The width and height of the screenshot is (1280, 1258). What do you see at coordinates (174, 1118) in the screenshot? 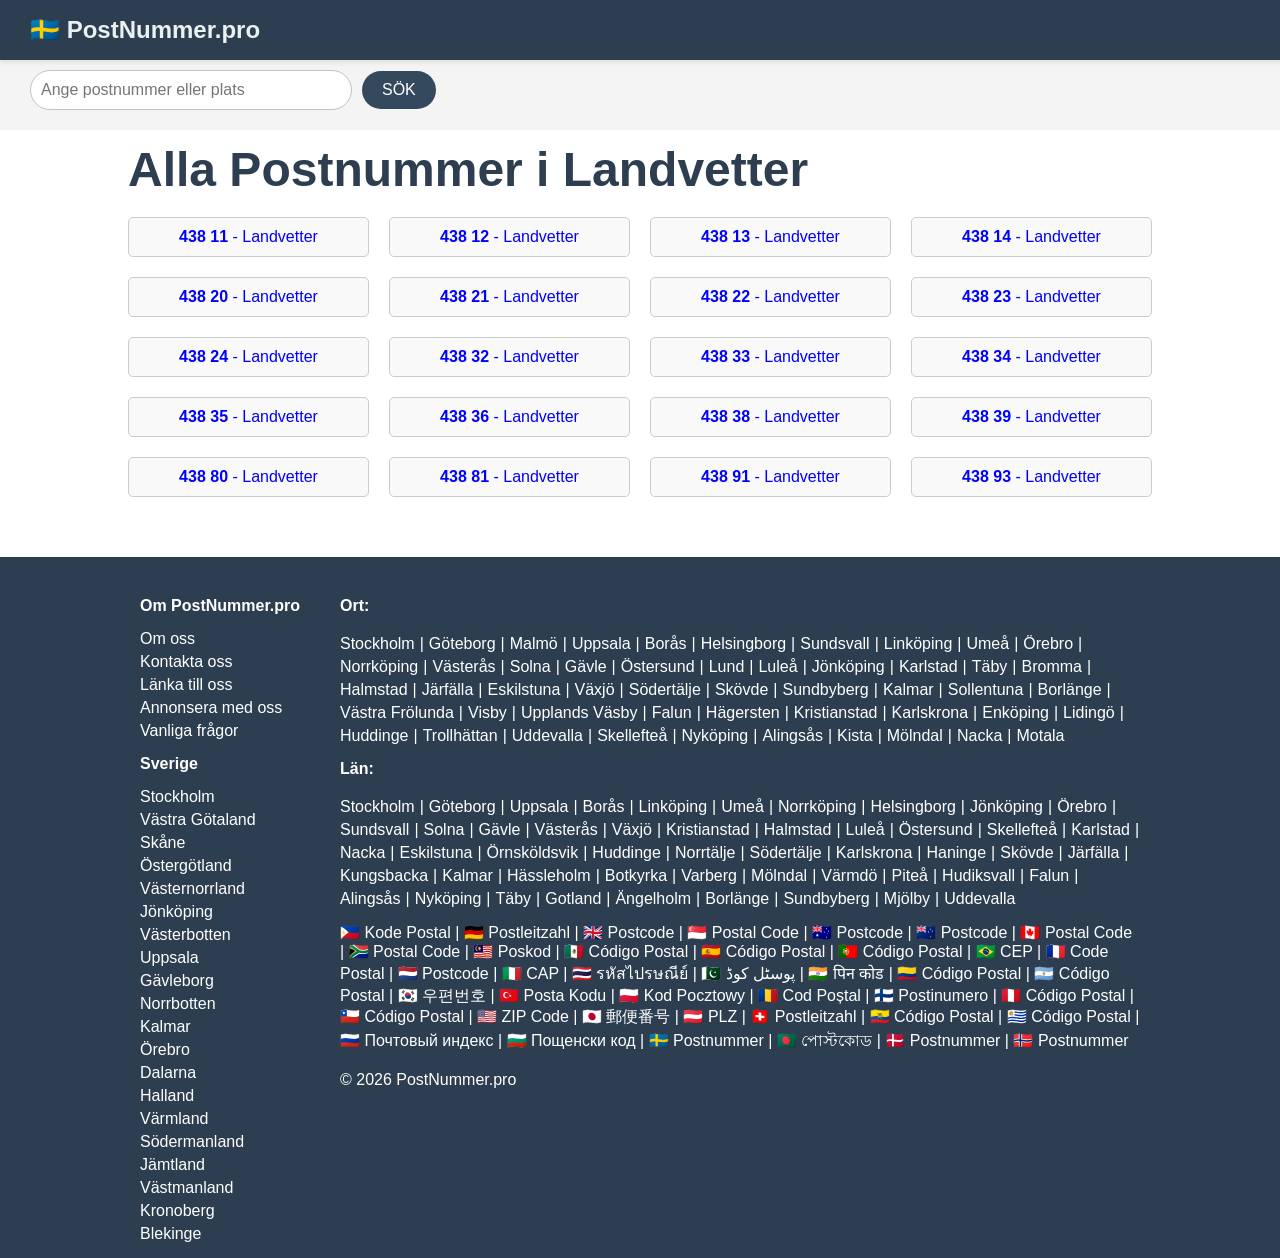
I see `Värmland` at bounding box center [174, 1118].